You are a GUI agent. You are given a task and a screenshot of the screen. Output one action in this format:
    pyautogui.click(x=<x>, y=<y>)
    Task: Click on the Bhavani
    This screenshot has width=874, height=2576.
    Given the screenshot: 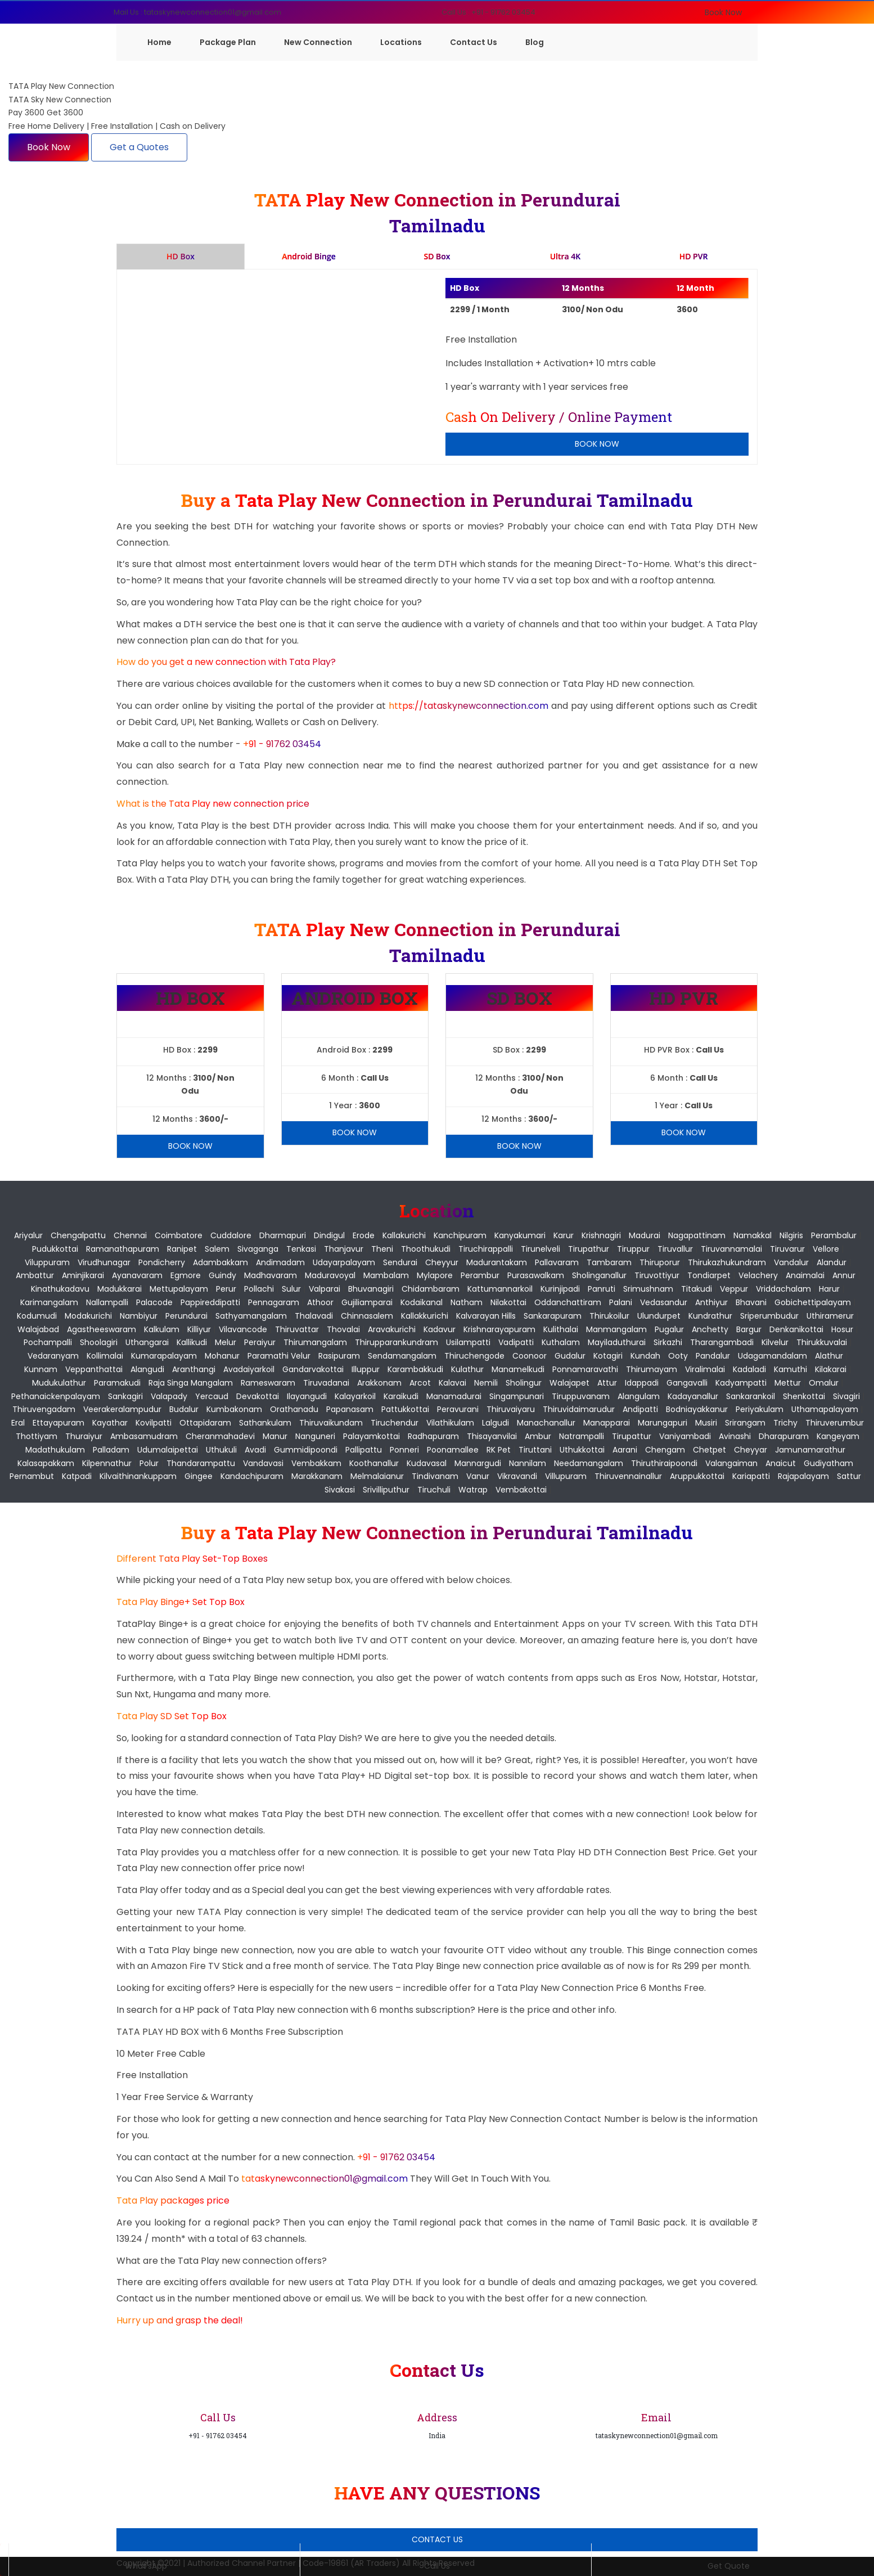 What is the action you would take?
    pyautogui.click(x=751, y=1302)
    